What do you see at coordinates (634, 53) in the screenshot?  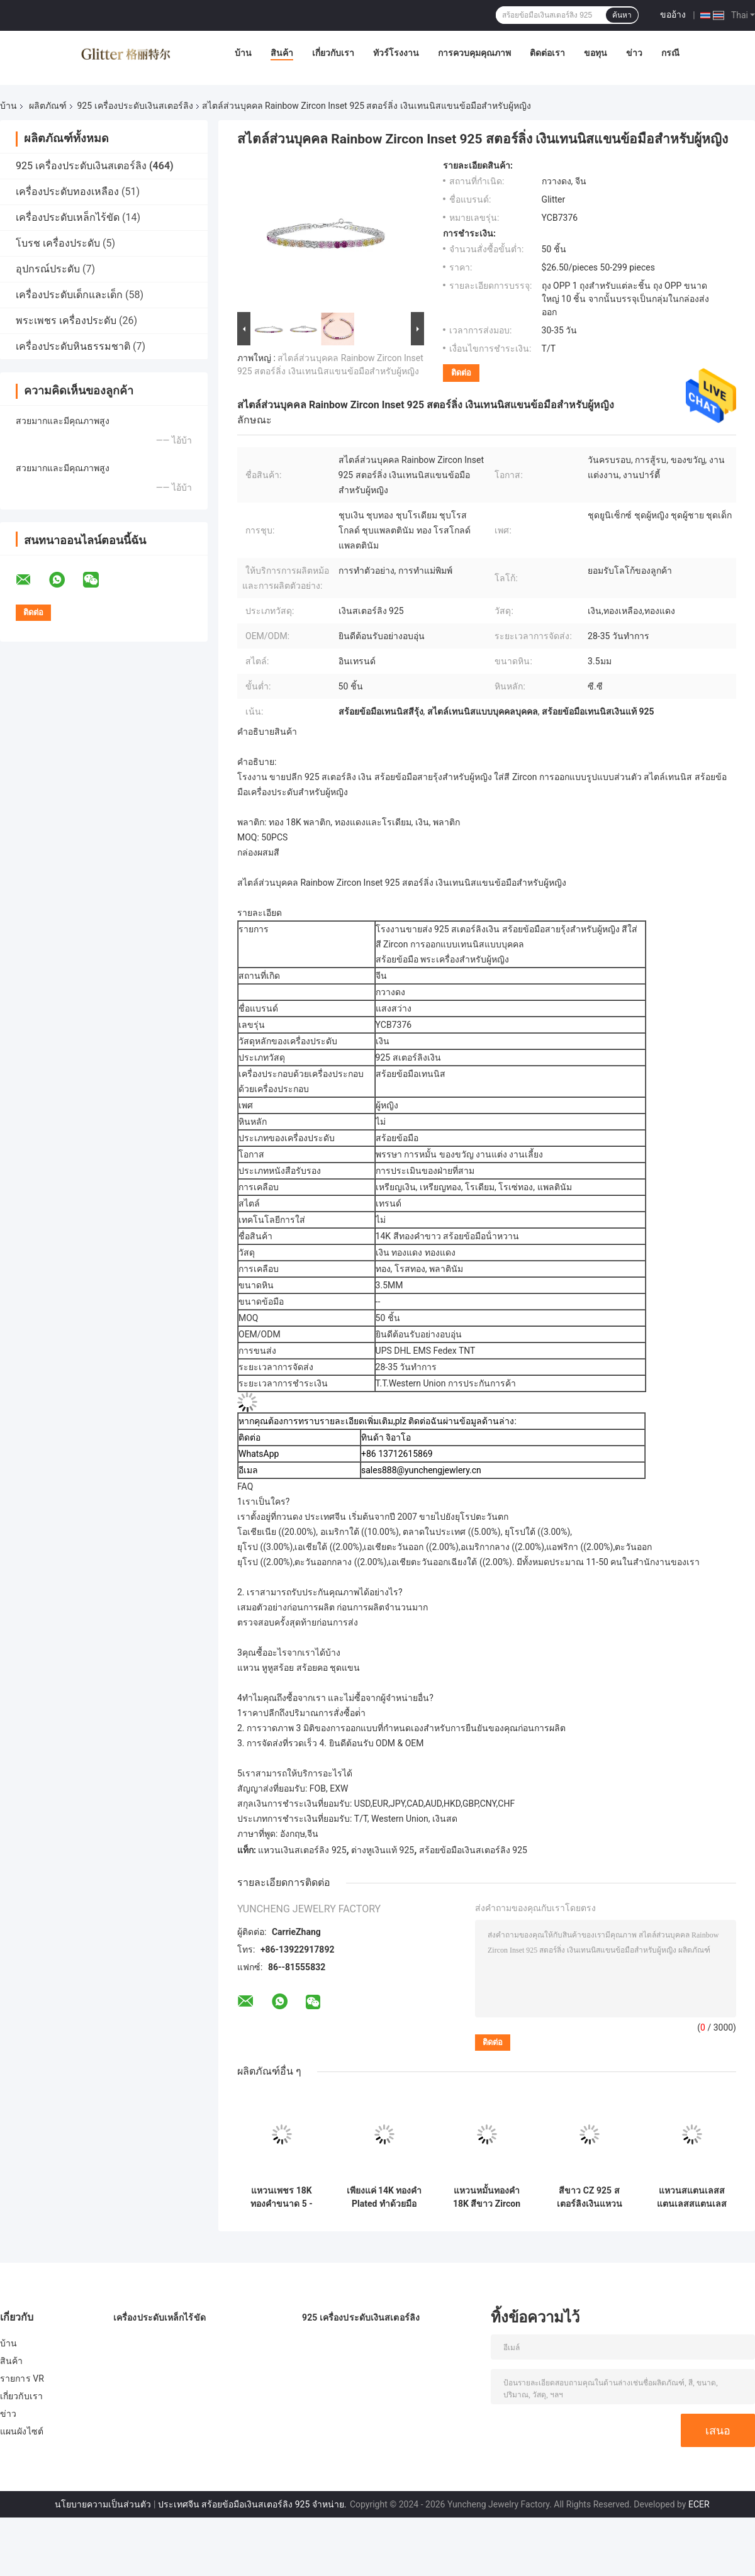 I see `ข่าว` at bounding box center [634, 53].